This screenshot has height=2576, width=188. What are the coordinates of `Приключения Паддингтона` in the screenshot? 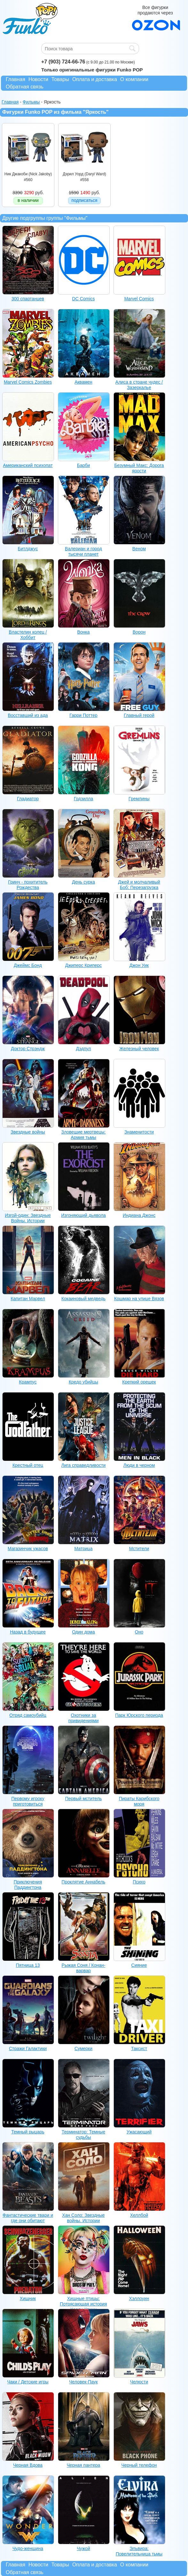 It's located at (28, 1884).